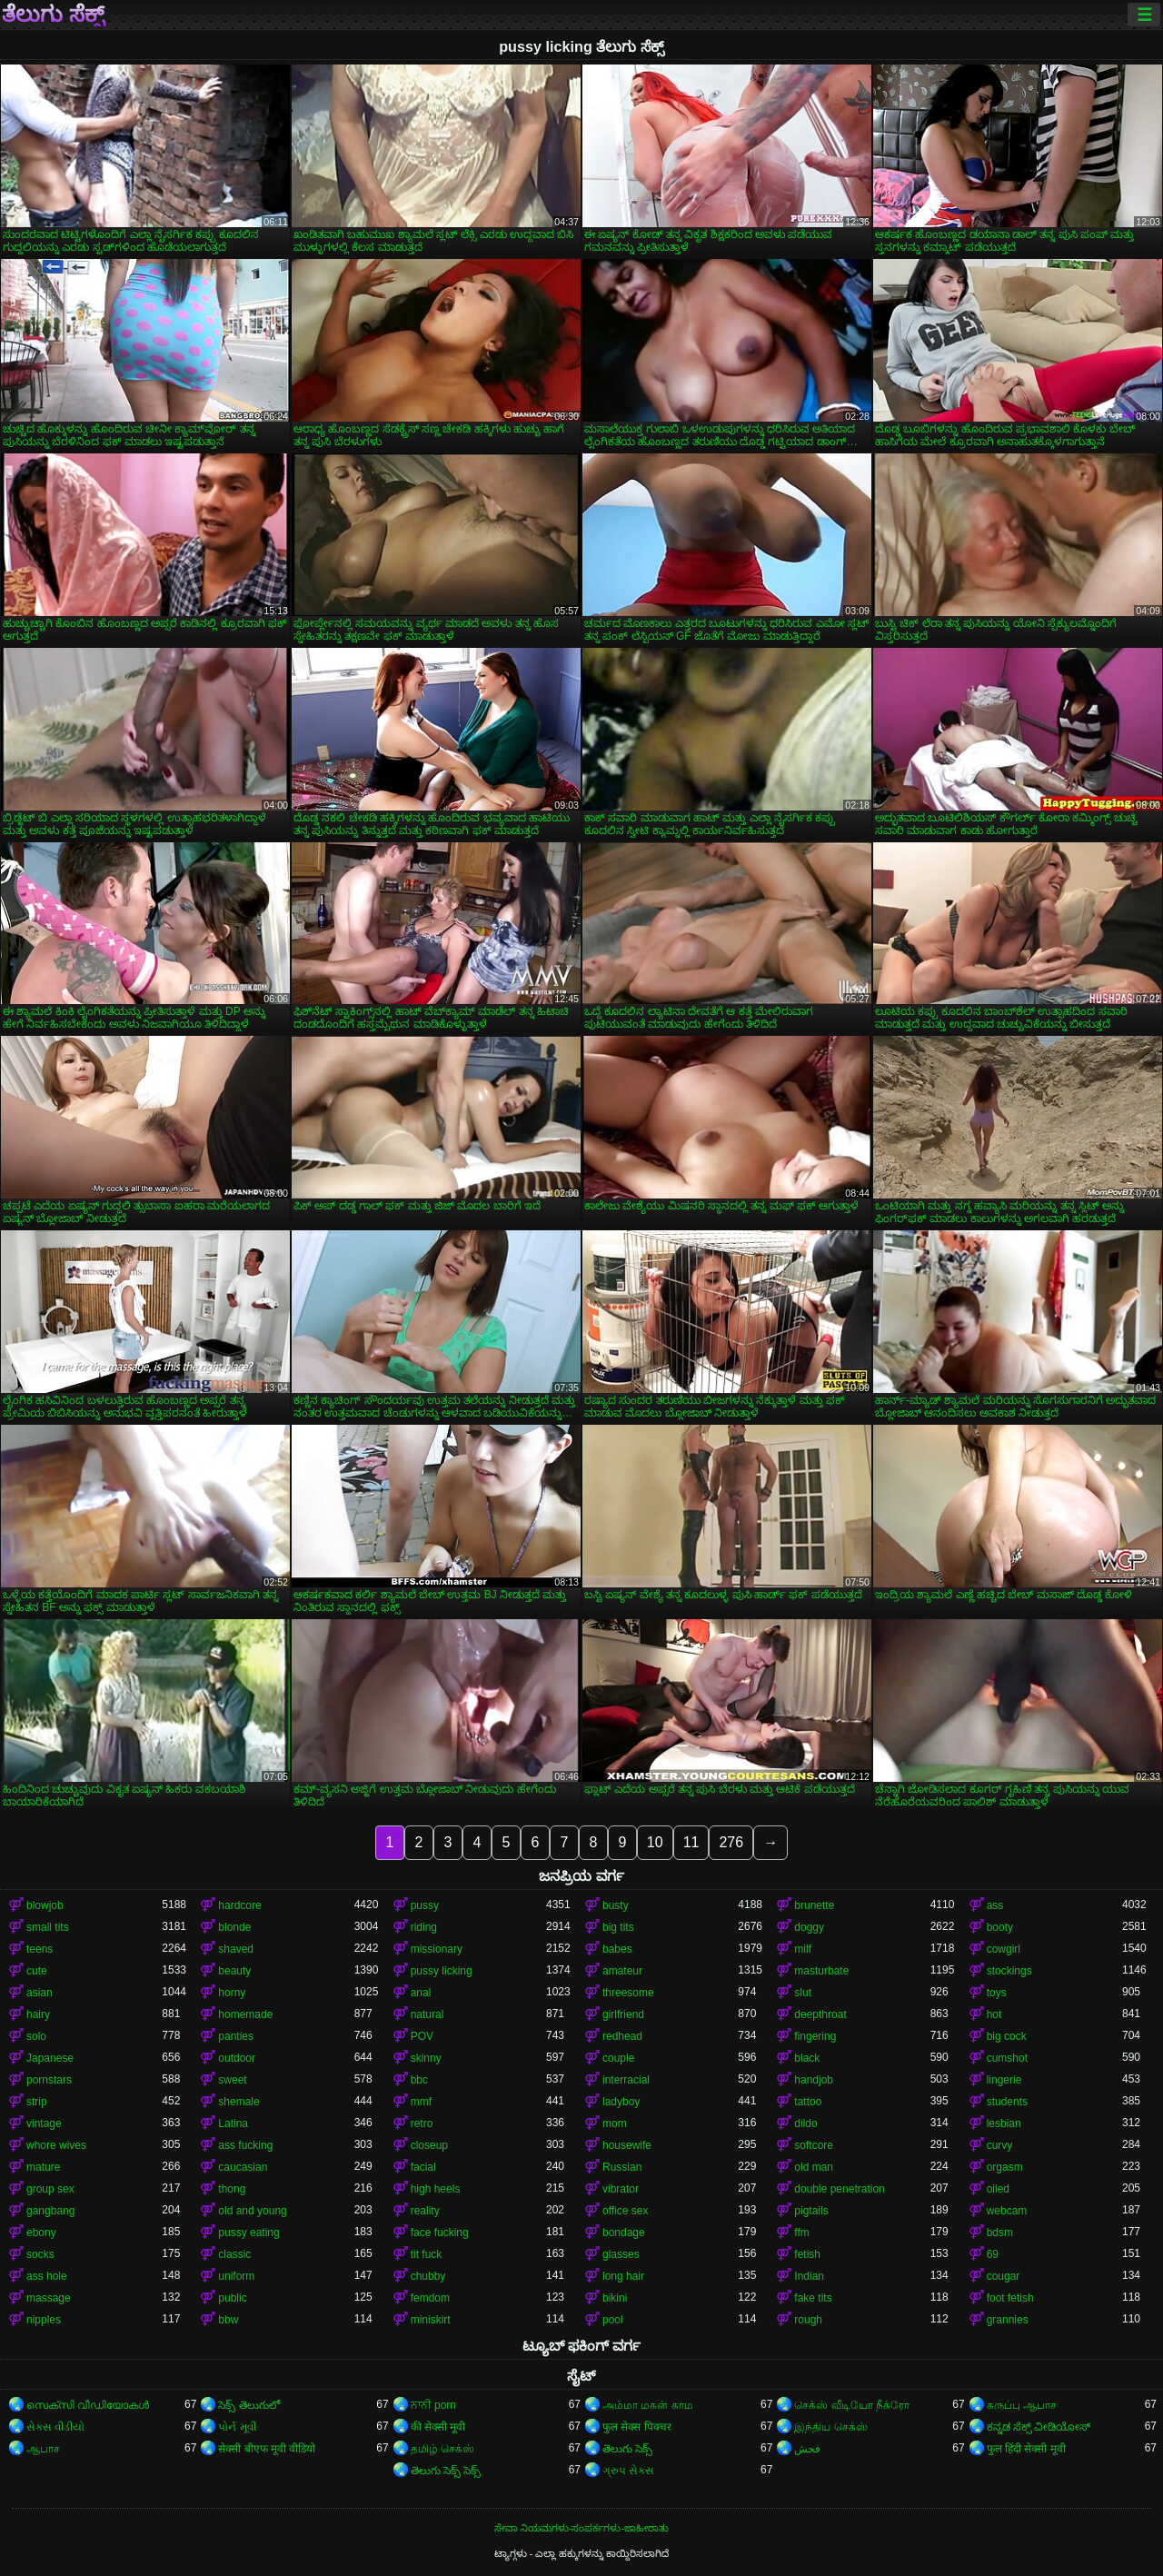 Image resolution: width=1163 pixels, height=2576 pixels. I want to click on lingerie, so click(1004, 2080).